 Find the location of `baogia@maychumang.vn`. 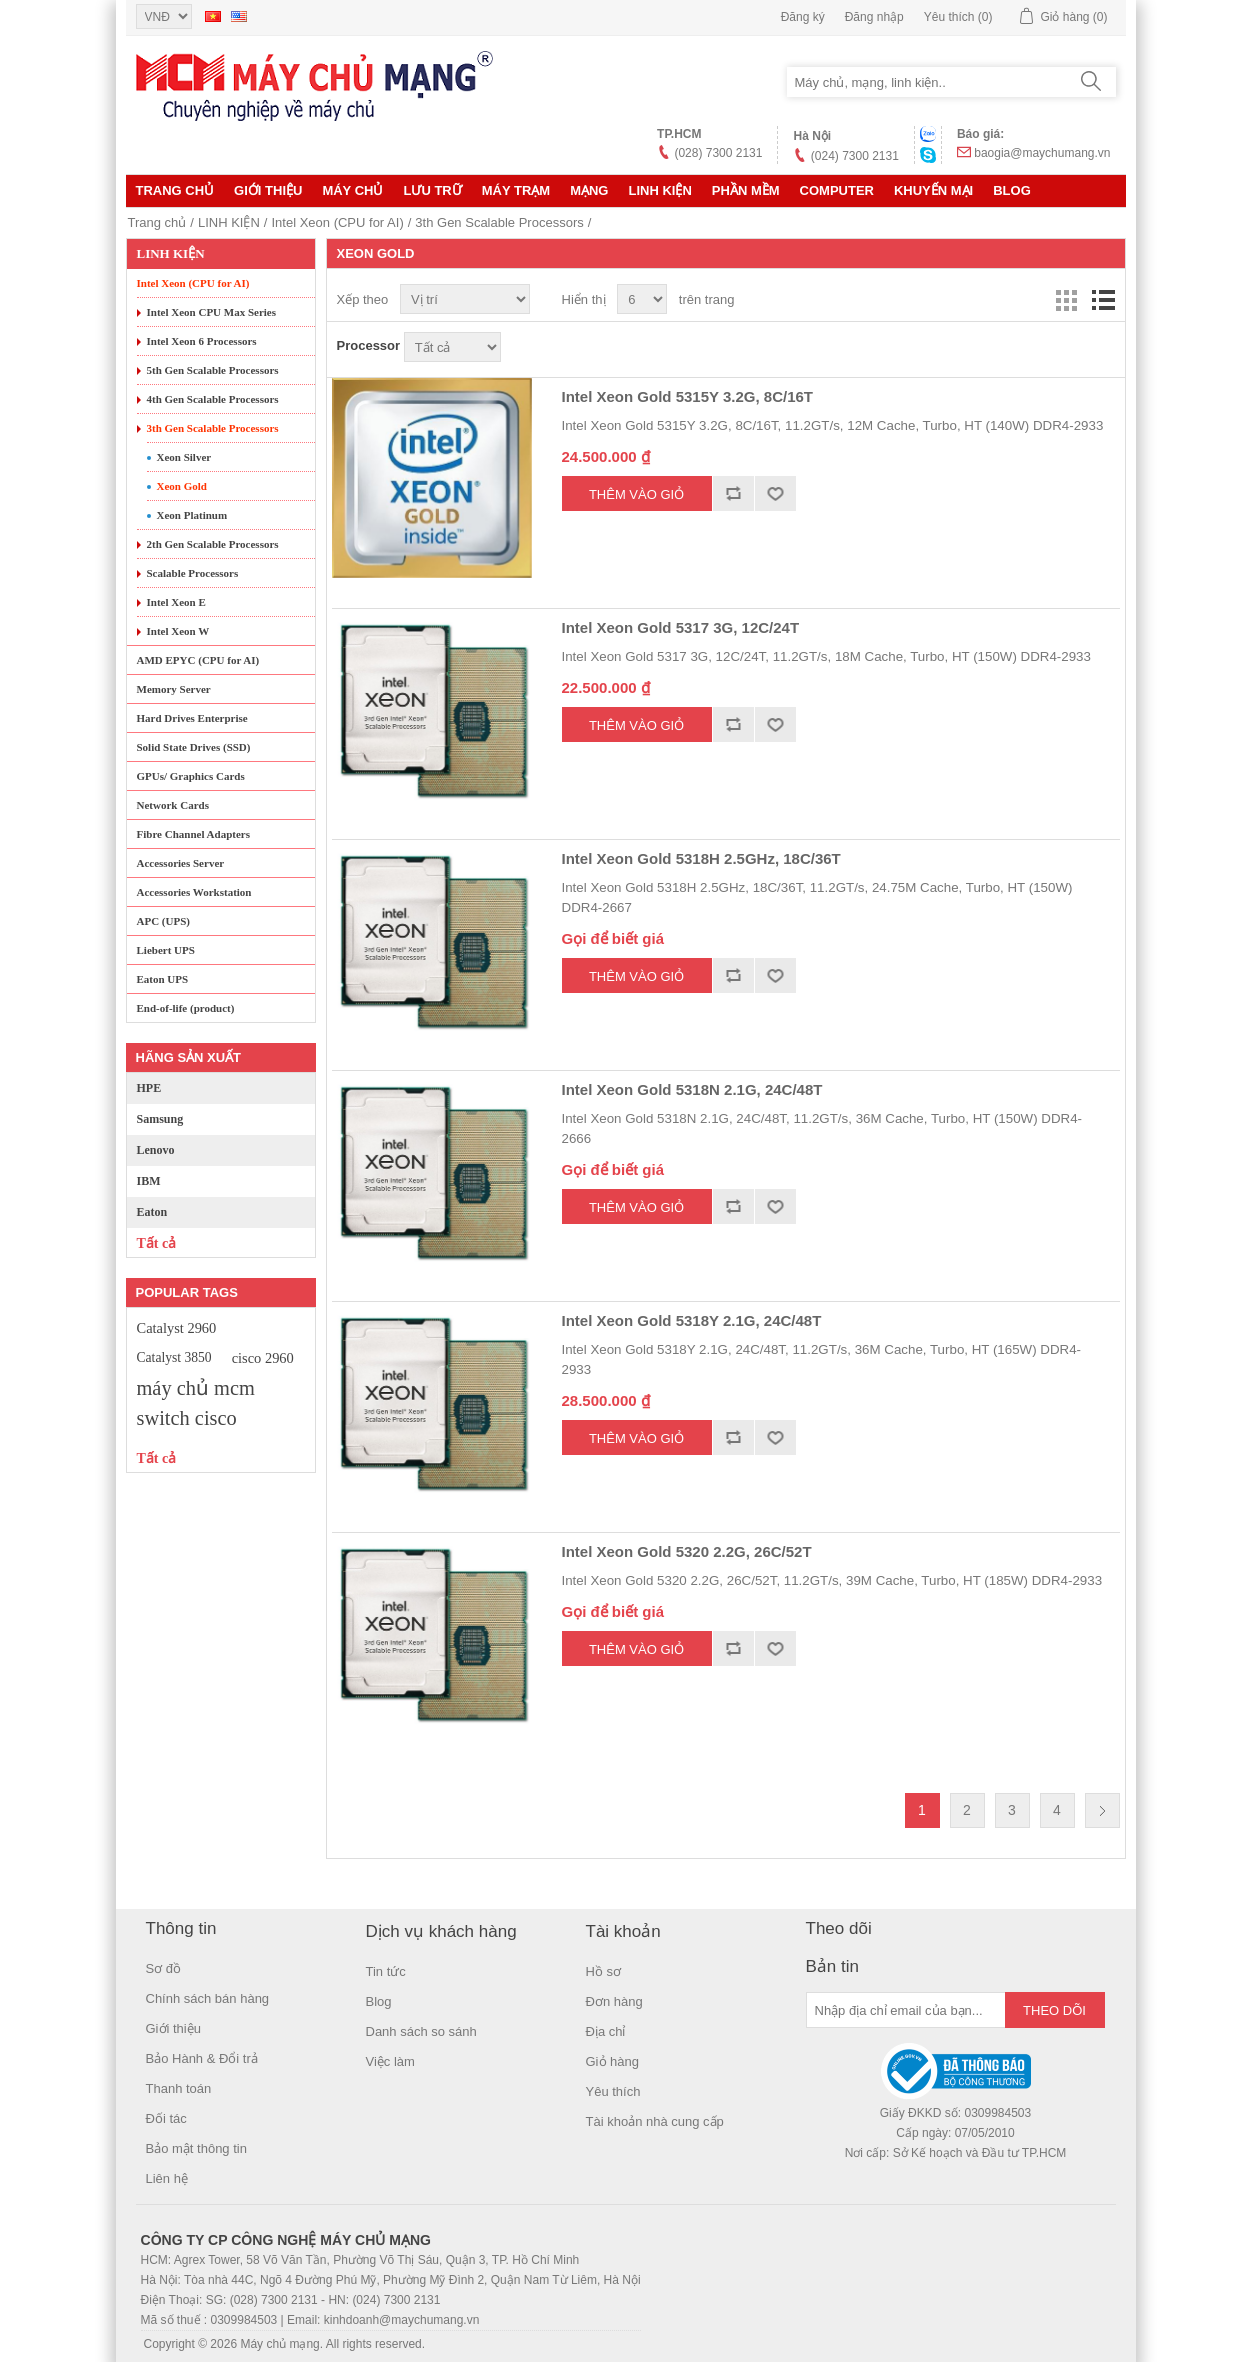

baogia@maychumang.vn is located at coordinates (1042, 153).